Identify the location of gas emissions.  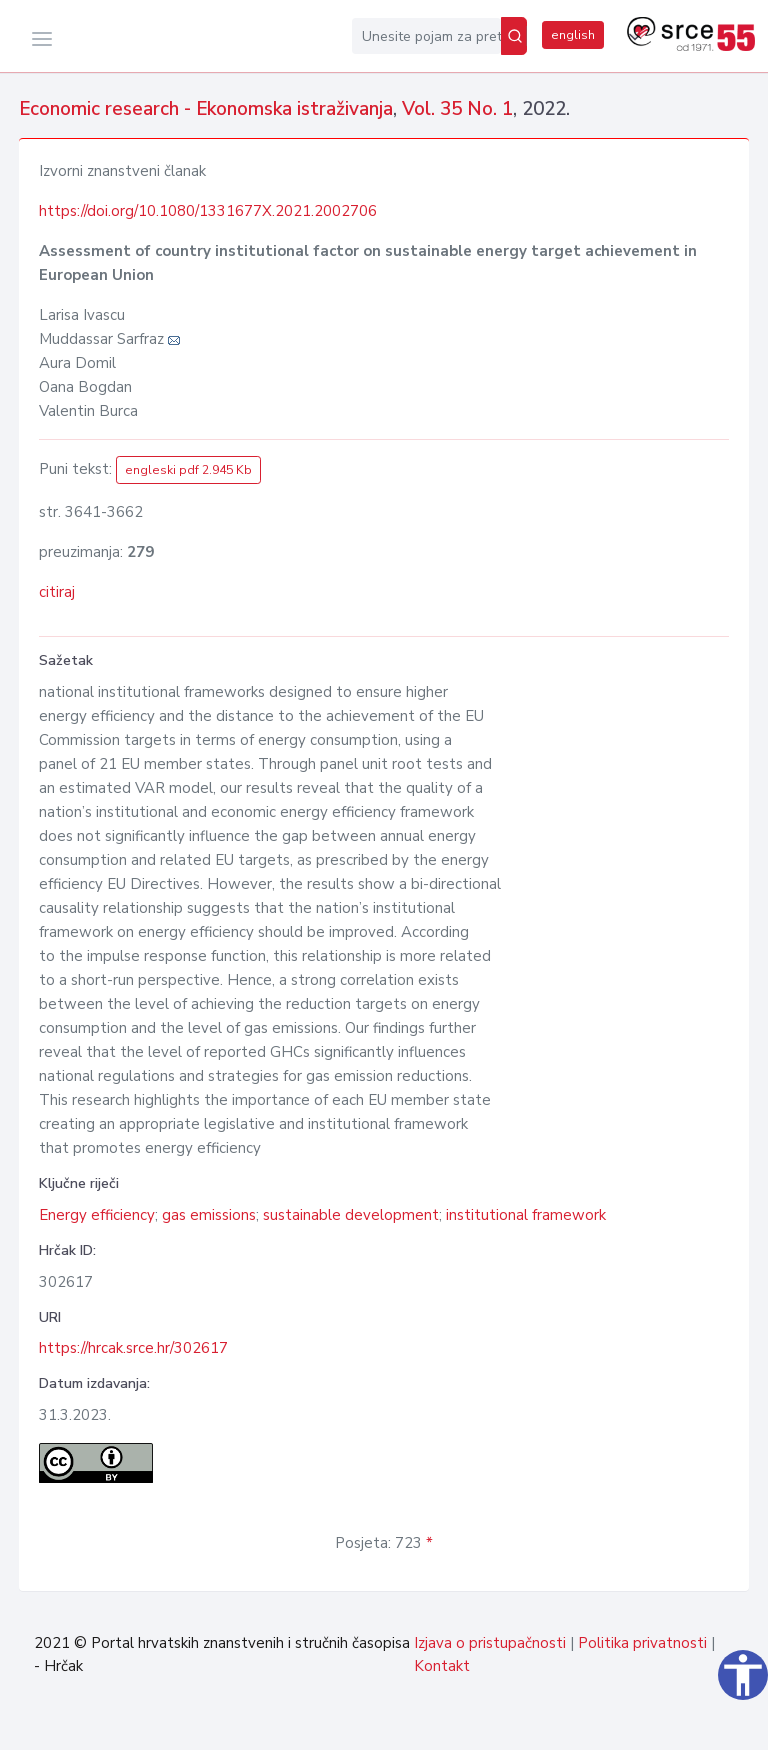
(209, 1215).